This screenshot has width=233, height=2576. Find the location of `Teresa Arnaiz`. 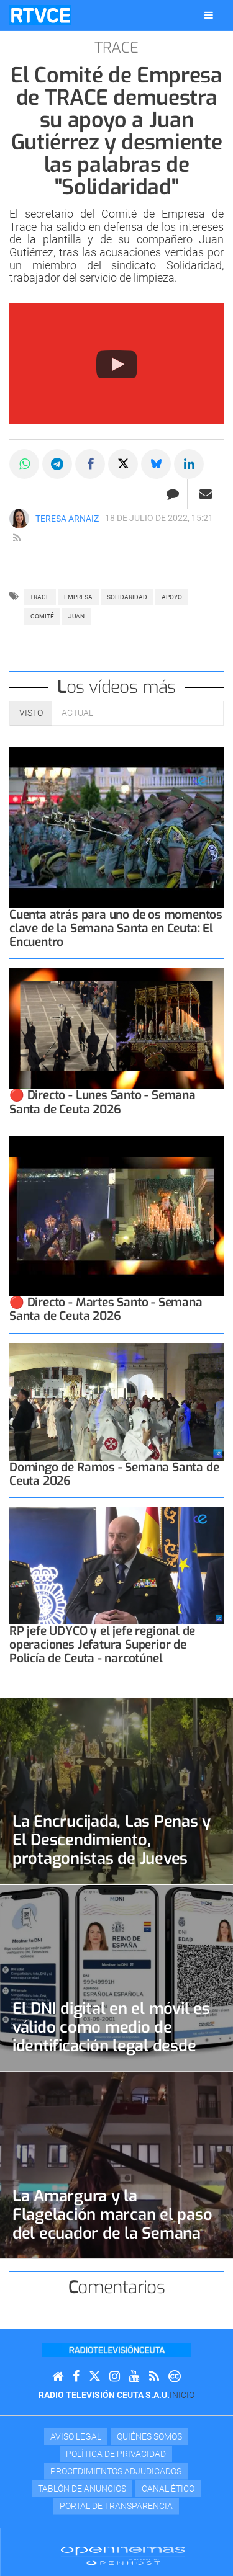

Teresa Arnaiz is located at coordinates (67, 519).